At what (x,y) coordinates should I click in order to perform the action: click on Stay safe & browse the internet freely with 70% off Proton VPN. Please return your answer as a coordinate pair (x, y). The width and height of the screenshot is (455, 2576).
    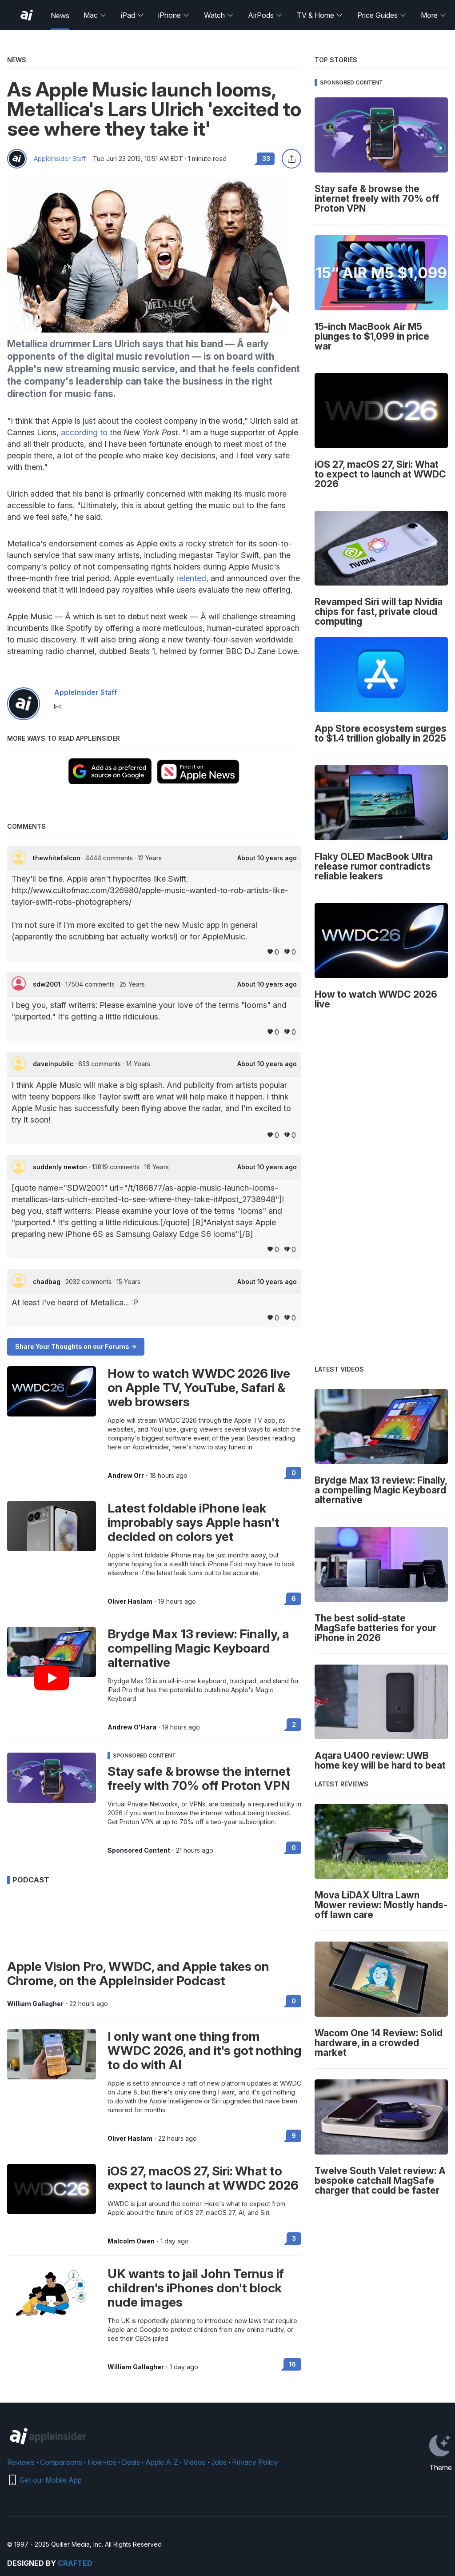
    Looking at the image, I should click on (199, 1778).